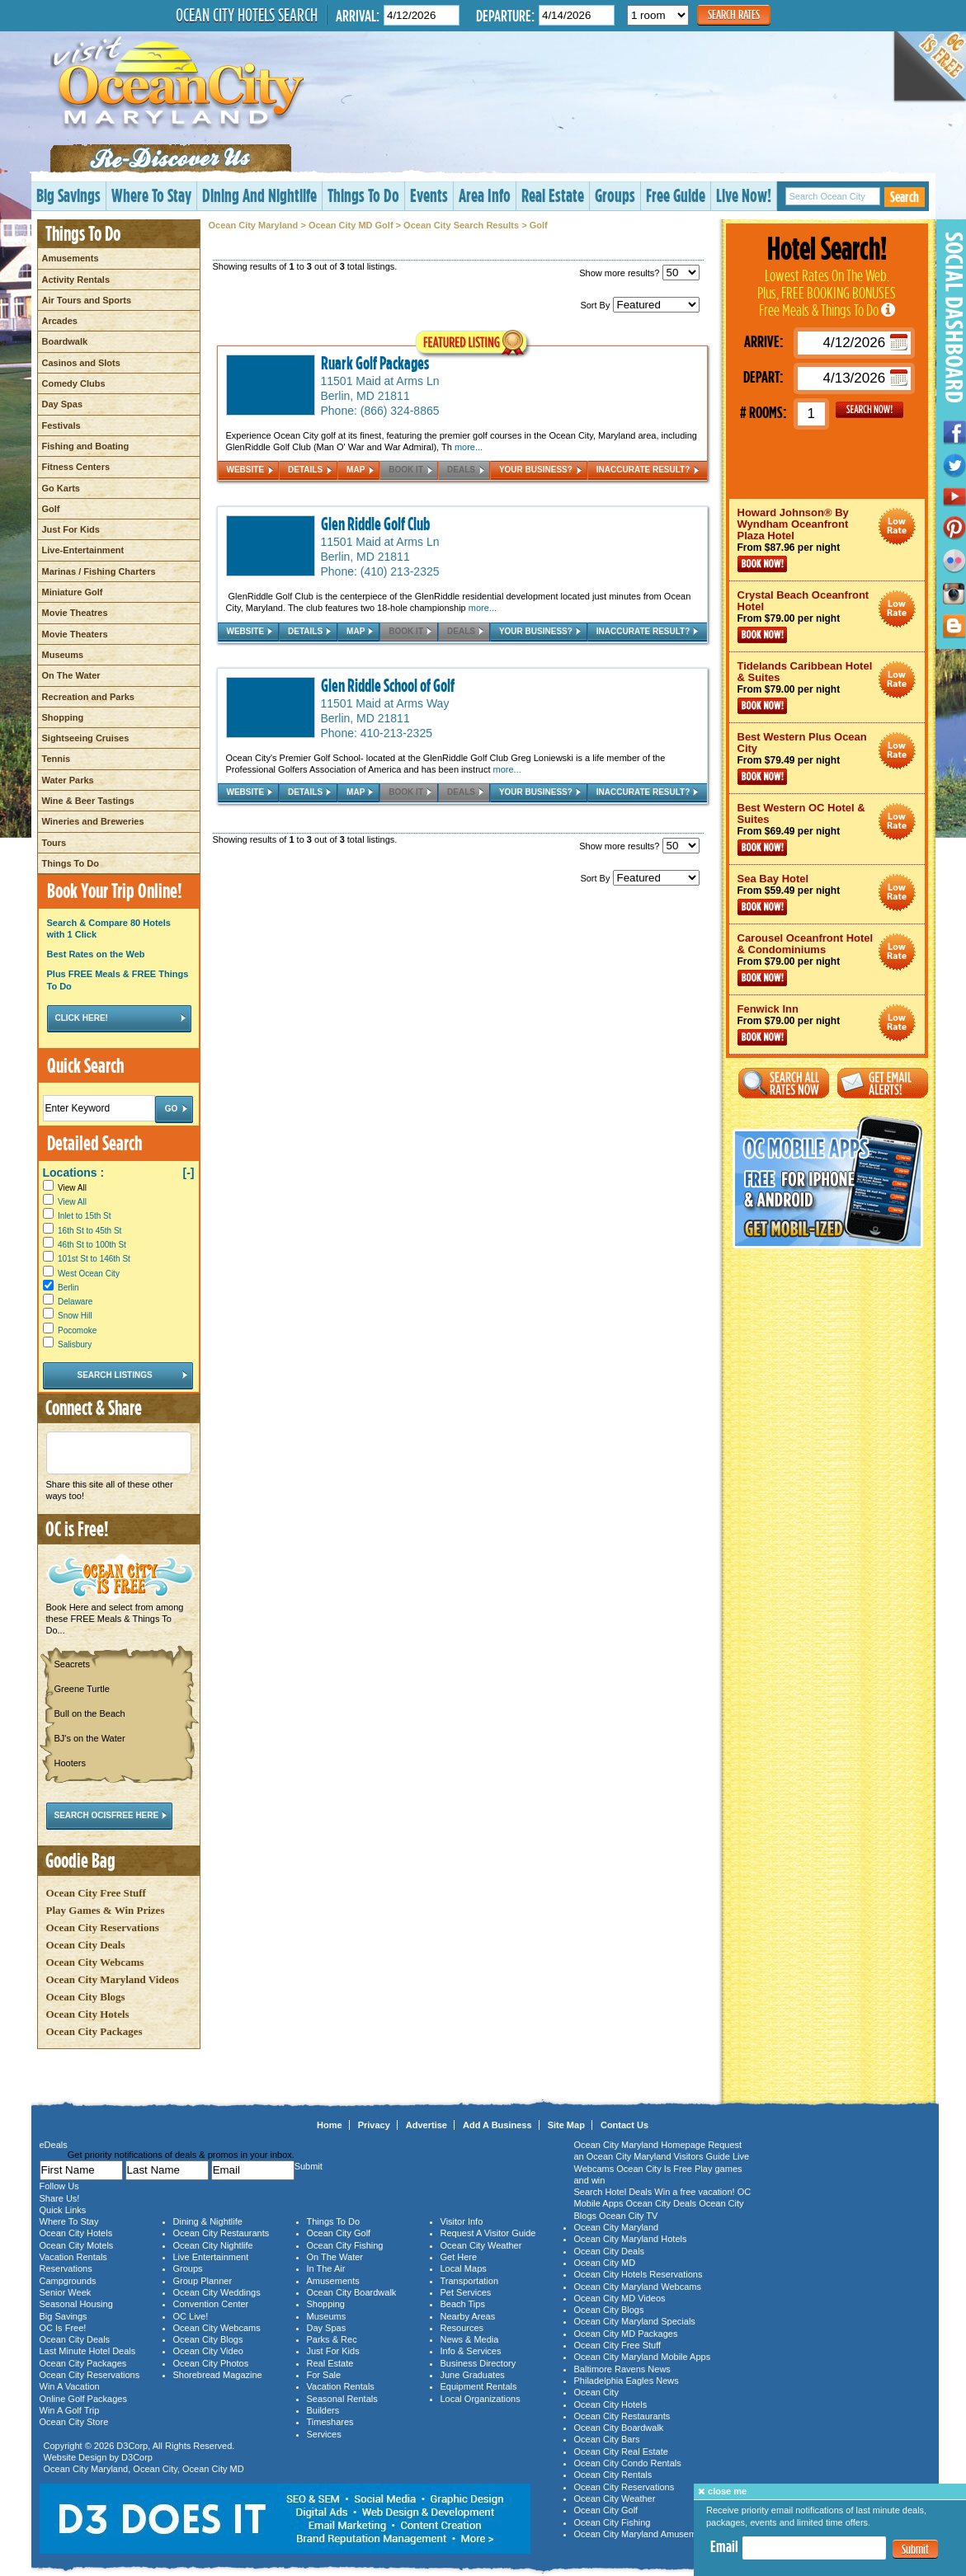 The image size is (966, 2576). Describe the element at coordinates (211, 2304) in the screenshot. I see `Convention Center` at that location.